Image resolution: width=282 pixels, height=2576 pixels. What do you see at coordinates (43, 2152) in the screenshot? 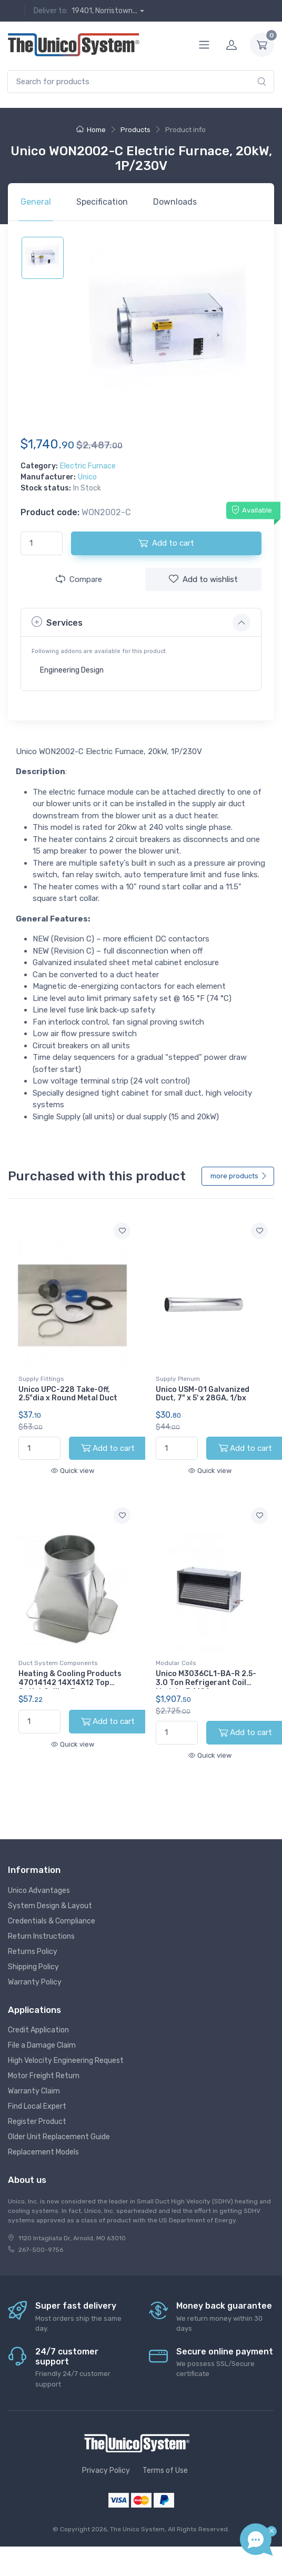
I see `Replacement Models` at bounding box center [43, 2152].